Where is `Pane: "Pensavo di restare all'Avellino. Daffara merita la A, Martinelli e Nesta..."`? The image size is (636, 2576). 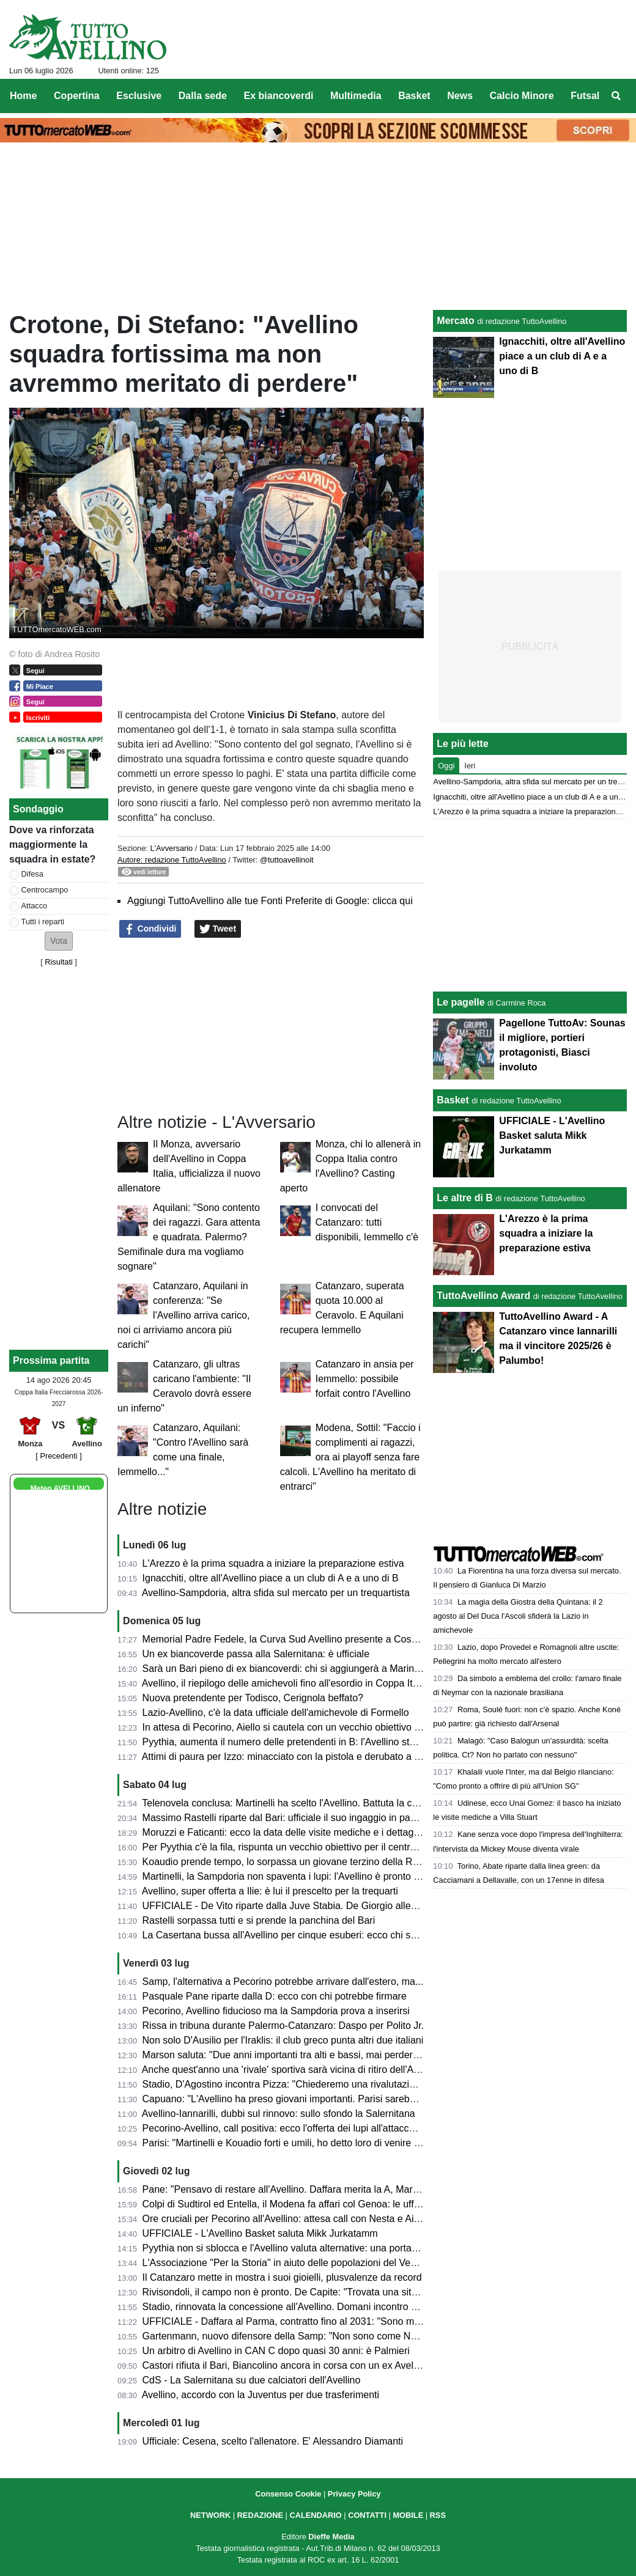
Pane: "Pensavo di restare all'Avellino. Daffara merita la A, Martinelli e Nesta..." is located at coordinates (312, 2189).